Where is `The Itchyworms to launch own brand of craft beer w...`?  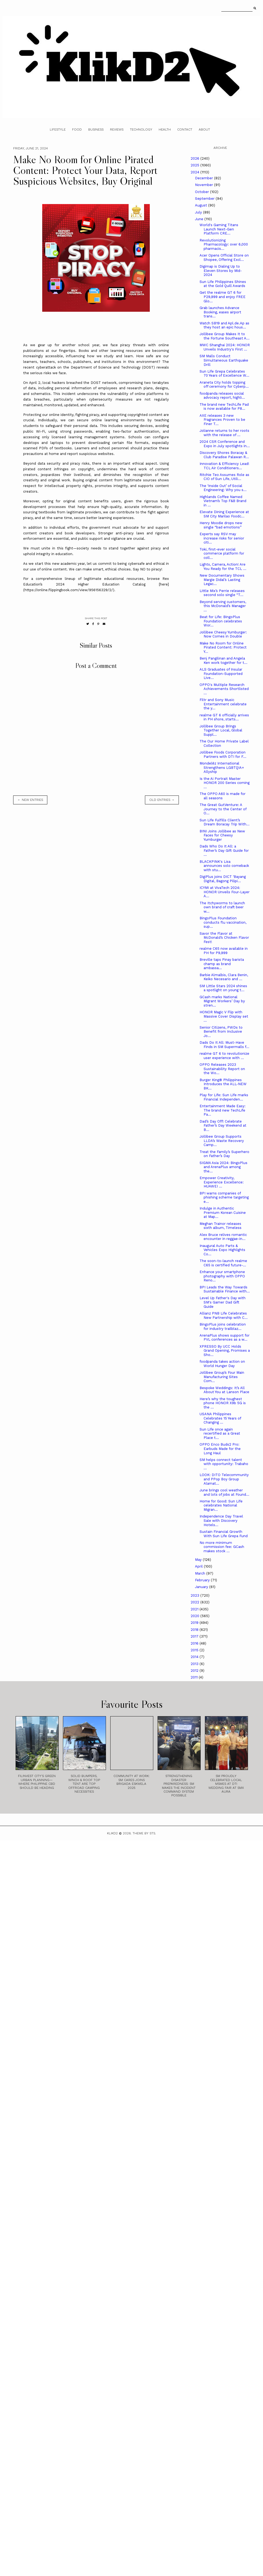 The Itchyworms to launch own brand of craft beer w... is located at coordinates (222, 907).